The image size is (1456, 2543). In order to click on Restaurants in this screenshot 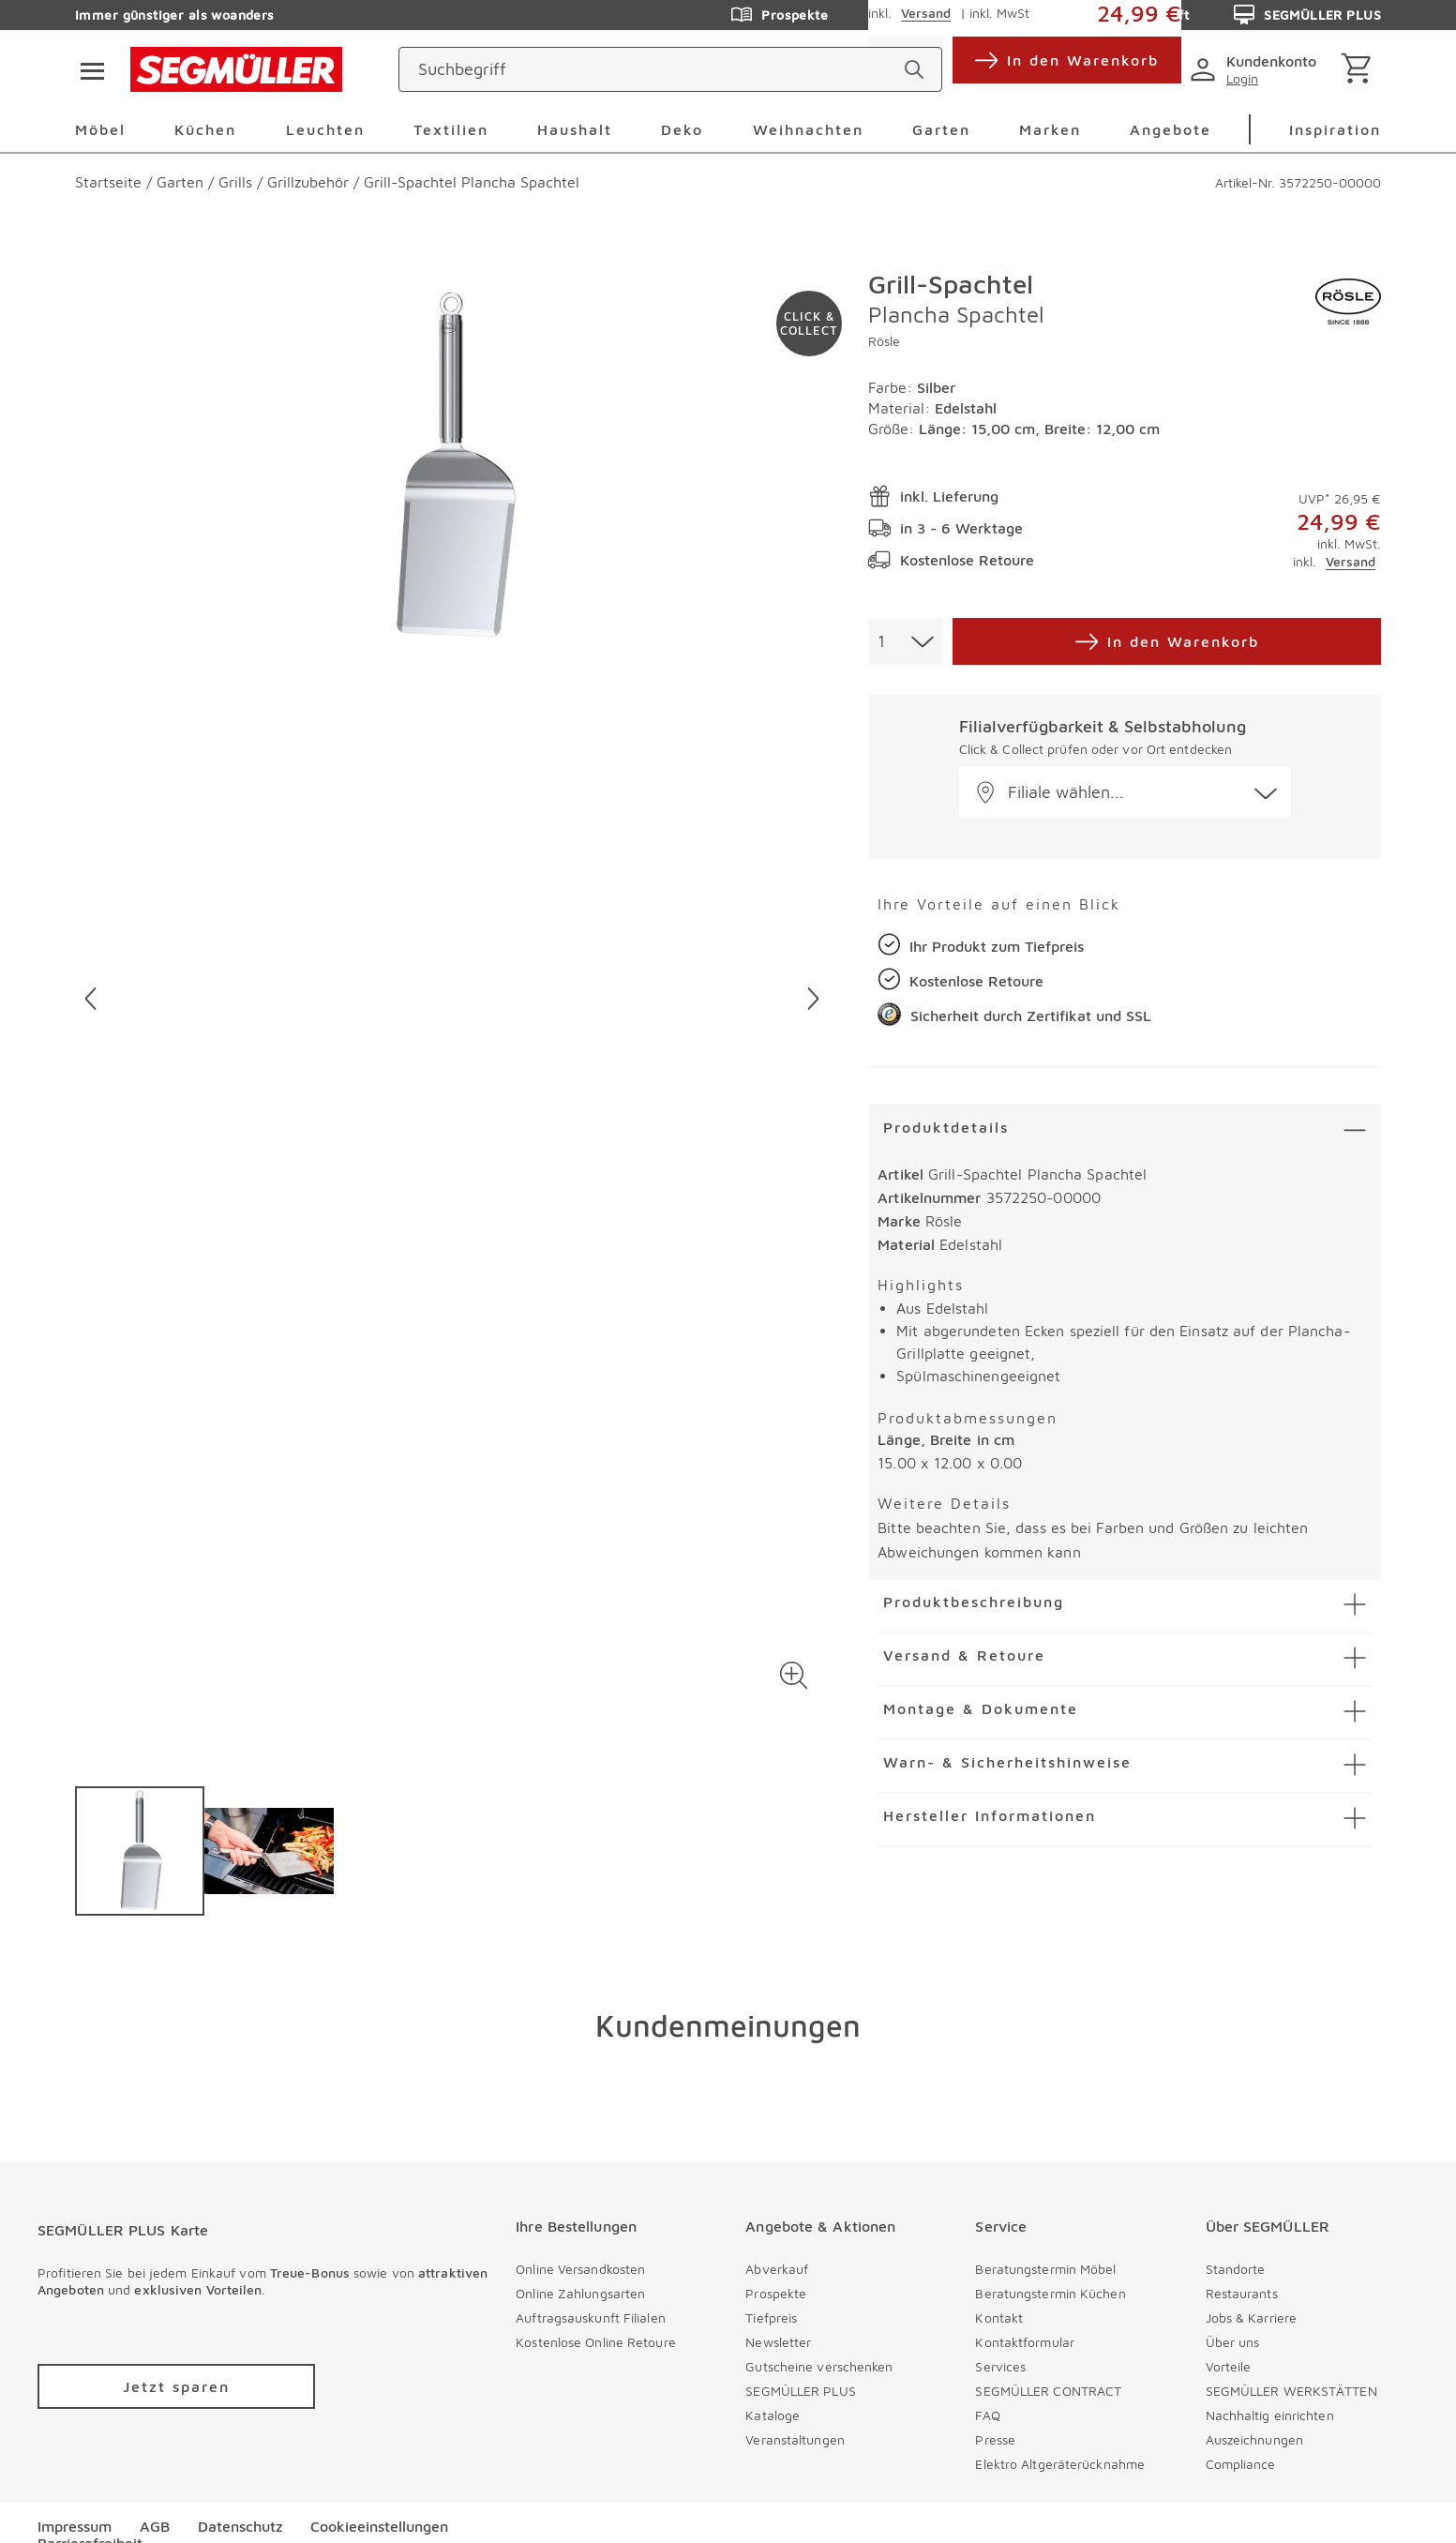, I will do `click(1242, 2293)`.